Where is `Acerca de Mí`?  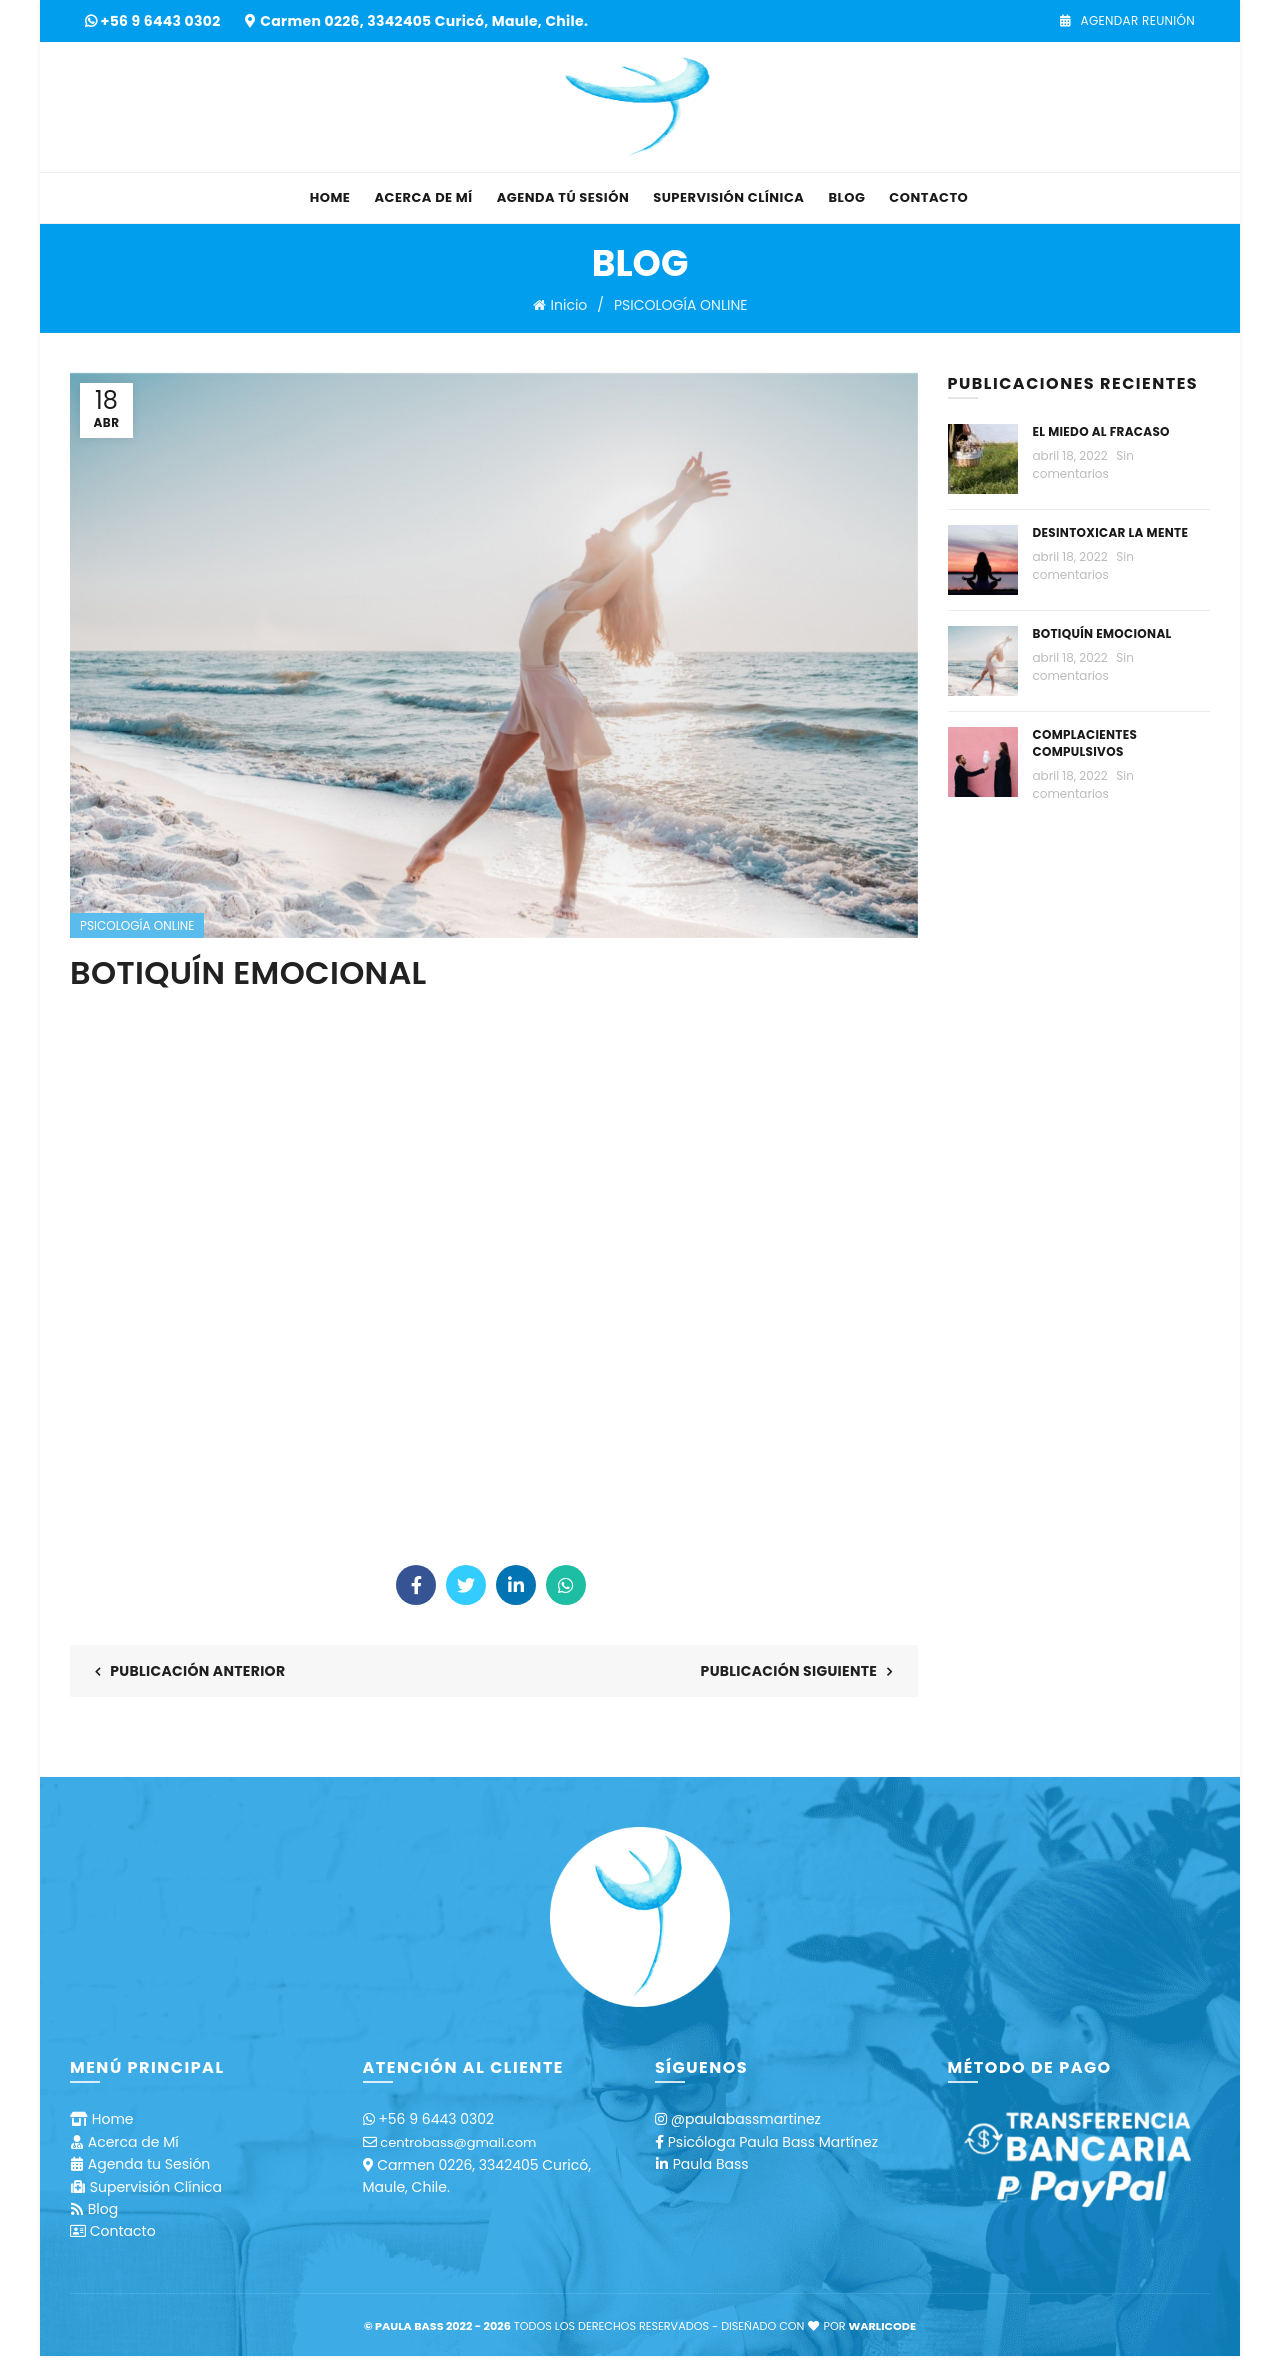 Acerca de Mí is located at coordinates (423, 197).